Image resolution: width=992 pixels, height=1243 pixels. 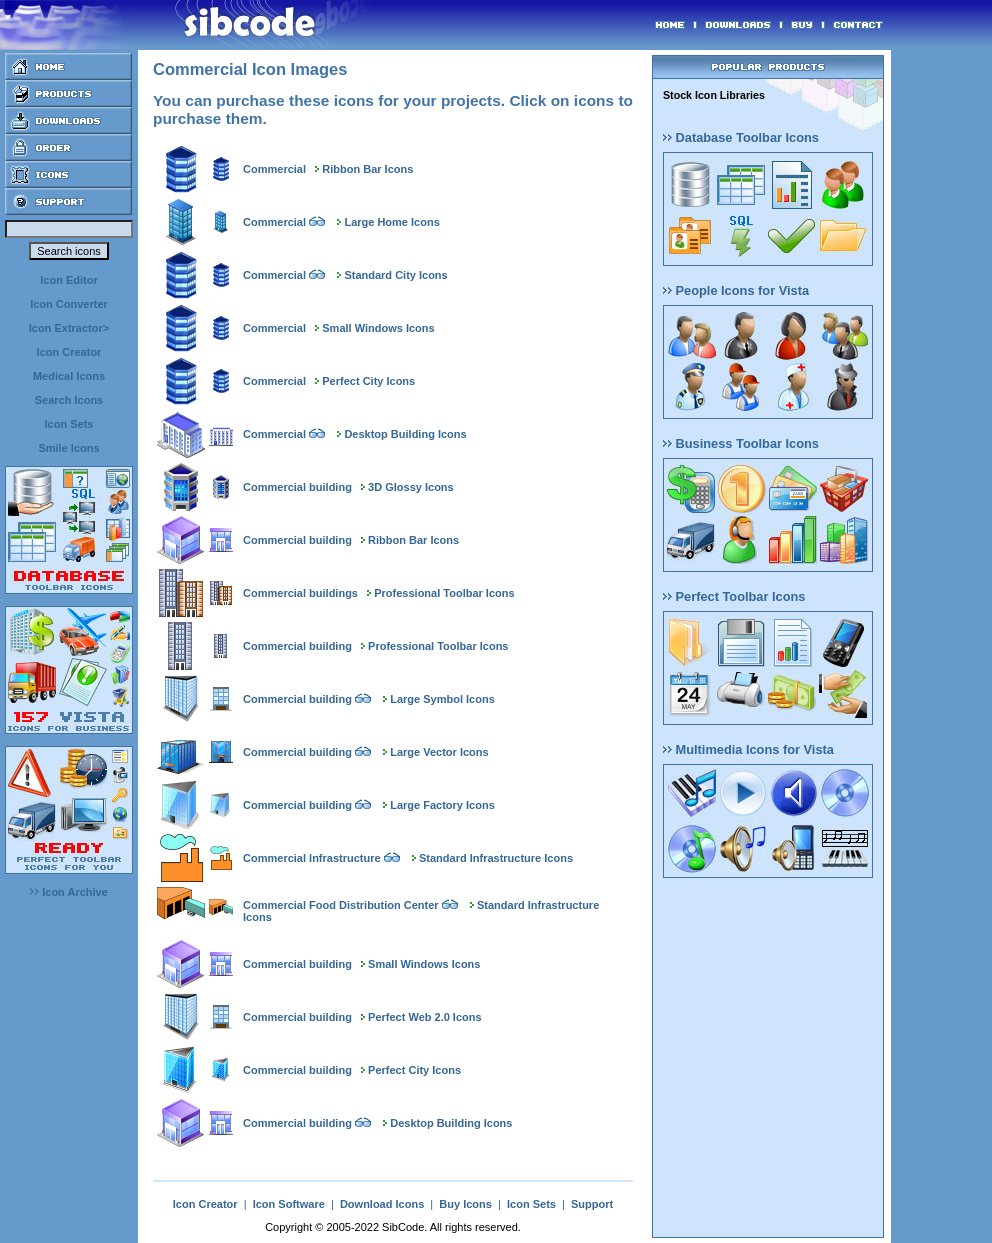 What do you see at coordinates (341, 905) in the screenshot?
I see `Commercial Food Distribution Center` at bounding box center [341, 905].